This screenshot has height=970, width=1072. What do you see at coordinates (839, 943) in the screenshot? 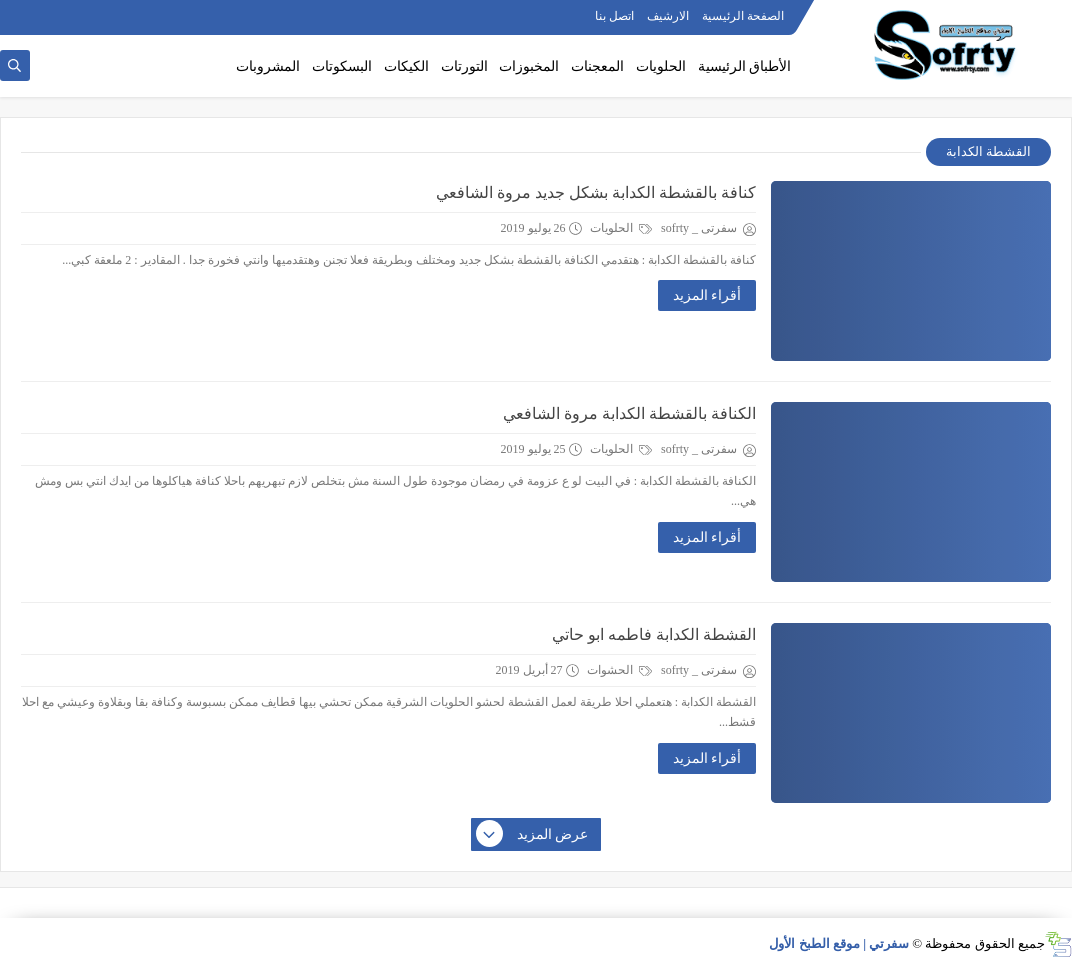
I see `سفرتي | موقع الطبخ الأول` at bounding box center [839, 943].